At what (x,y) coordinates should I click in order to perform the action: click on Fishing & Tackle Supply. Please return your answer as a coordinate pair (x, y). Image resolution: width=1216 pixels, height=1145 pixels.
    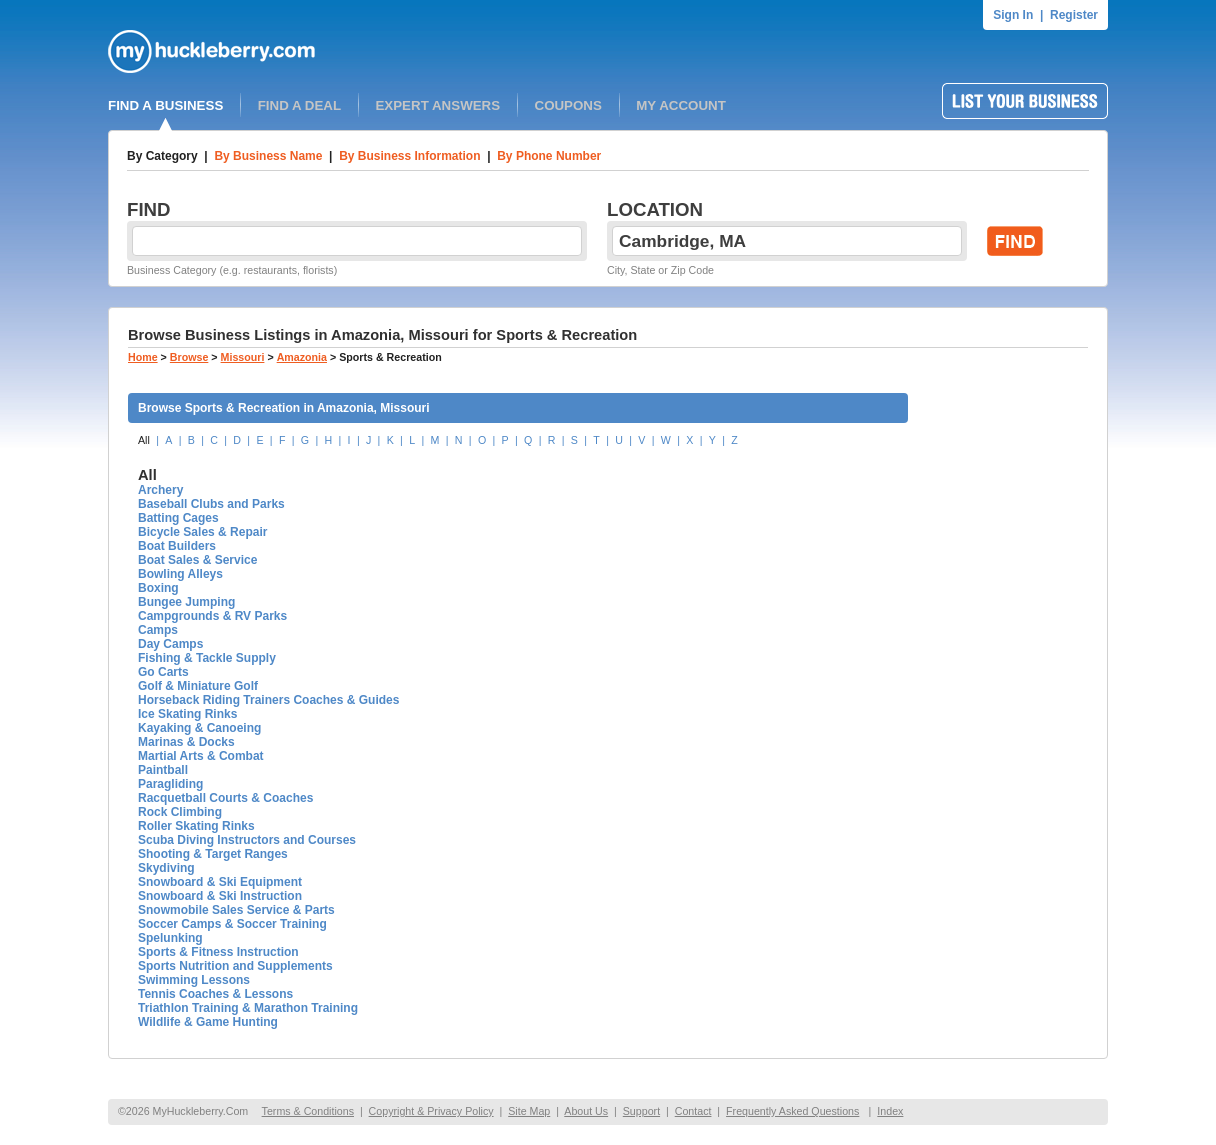
    Looking at the image, I should click on (207, 658).